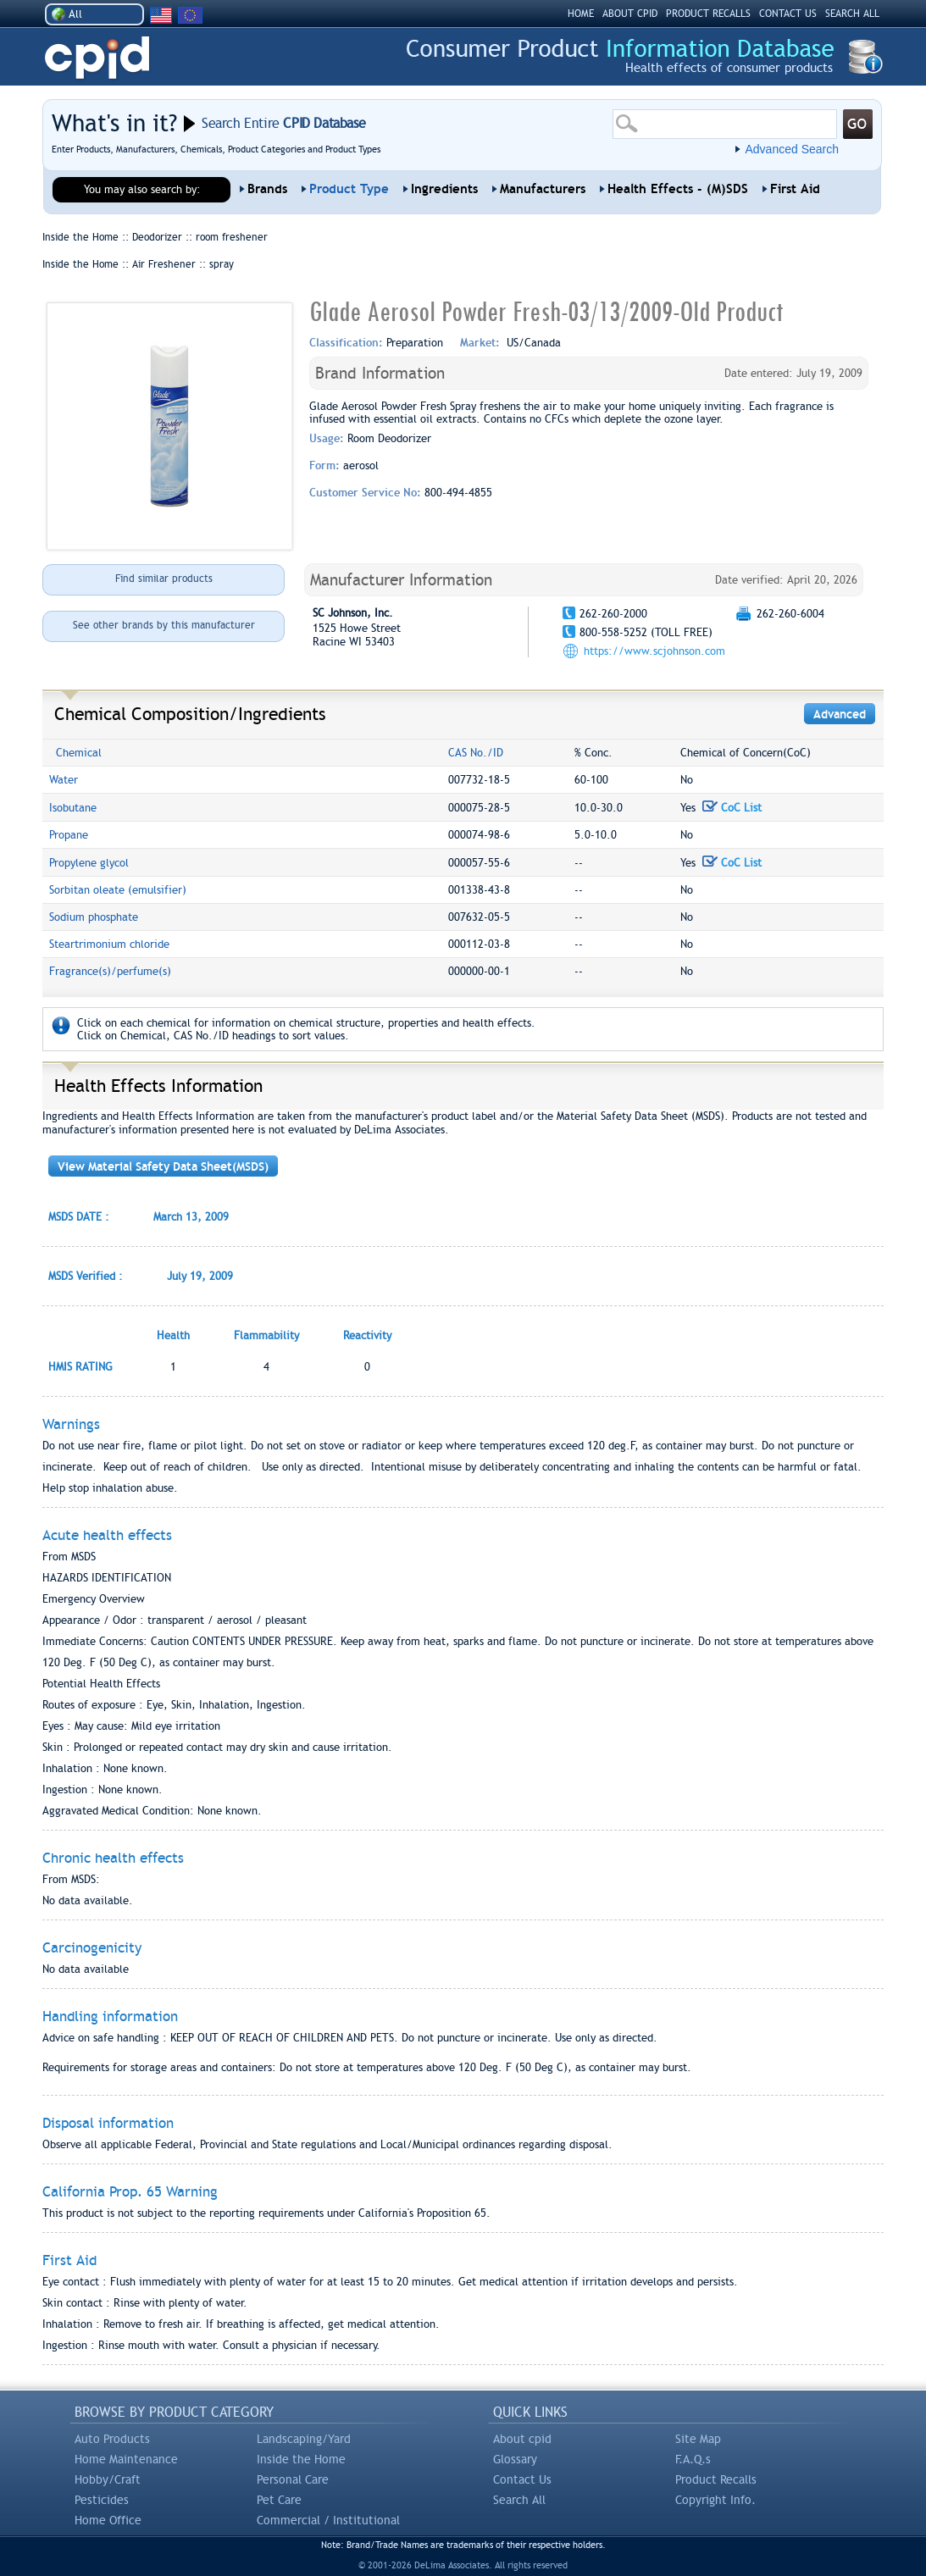 The image size is (926, 2576). What do you see at coordinates (112, 2439) in the screenshot?
I see `Auto Products` at bounding box center [112, 2439].